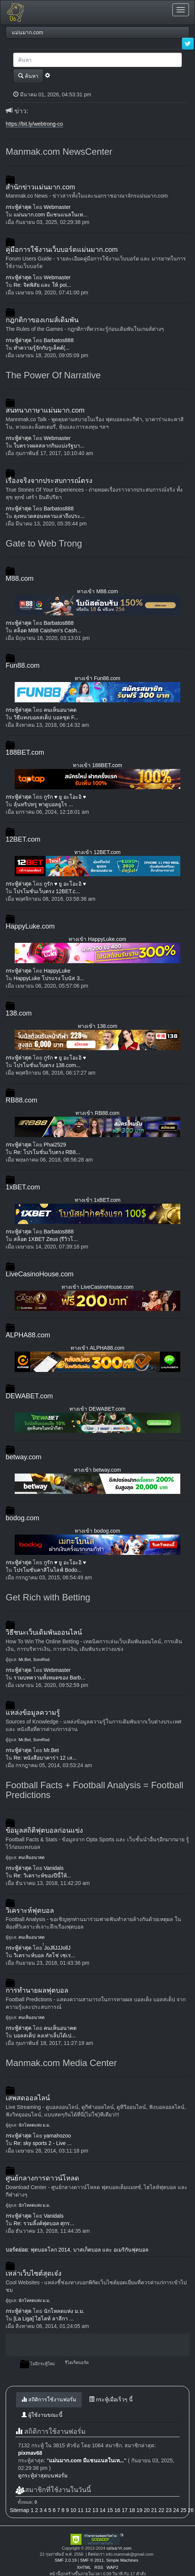  Describe the element at coordinates (45, 410) in the screenshot. I see `สนทนาภาษาแม่นมาก.com` at that location.